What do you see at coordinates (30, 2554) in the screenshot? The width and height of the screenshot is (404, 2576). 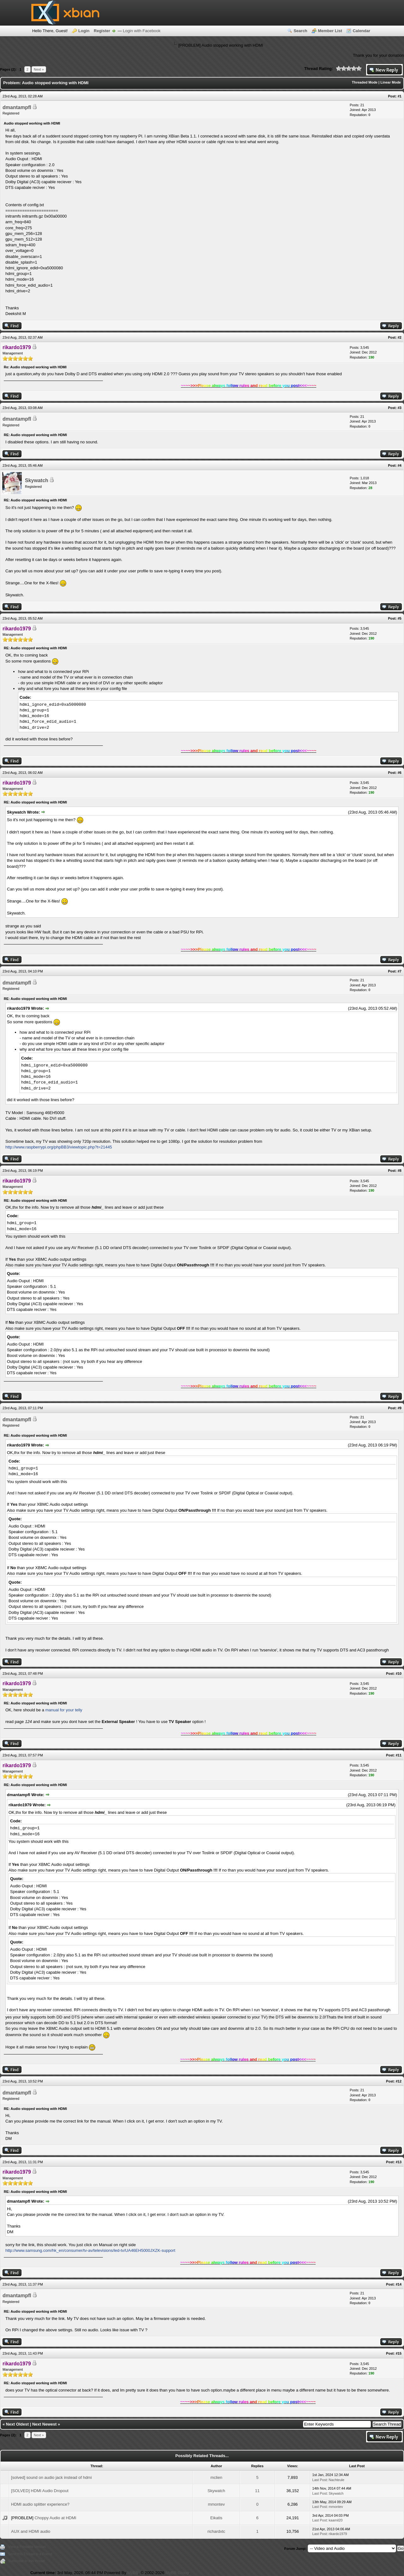 I see `Send this Thread to a Friend` at bounding box center [30, 2554].